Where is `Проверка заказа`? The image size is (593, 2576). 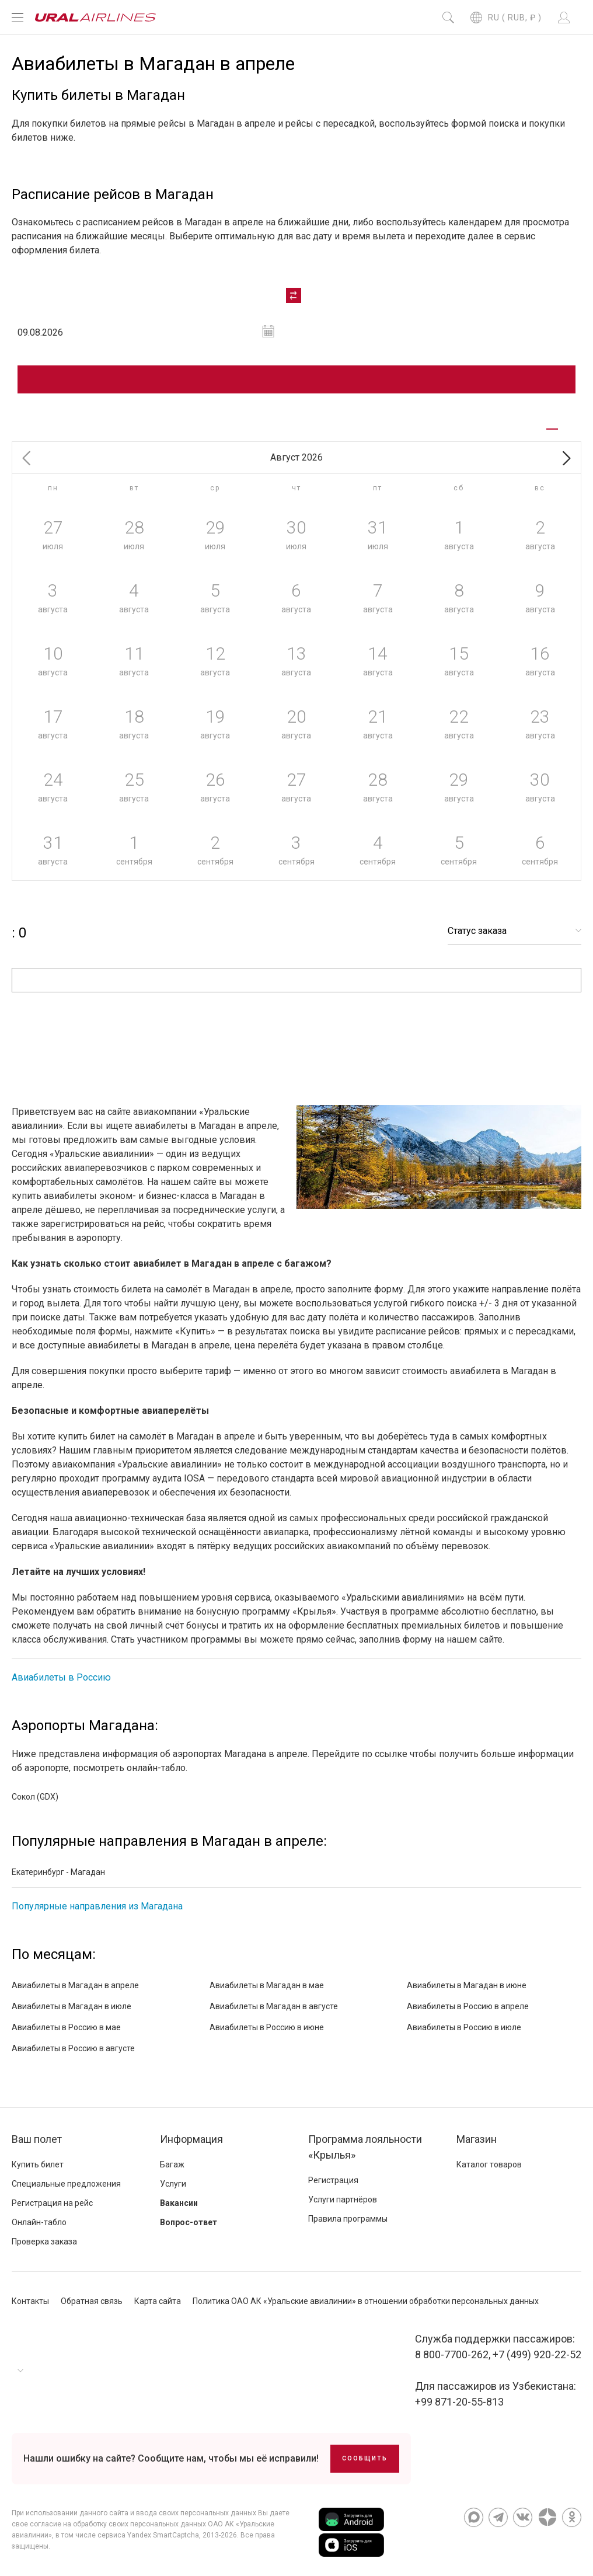 Проверка заказа is located at coordinates (44, 2241).